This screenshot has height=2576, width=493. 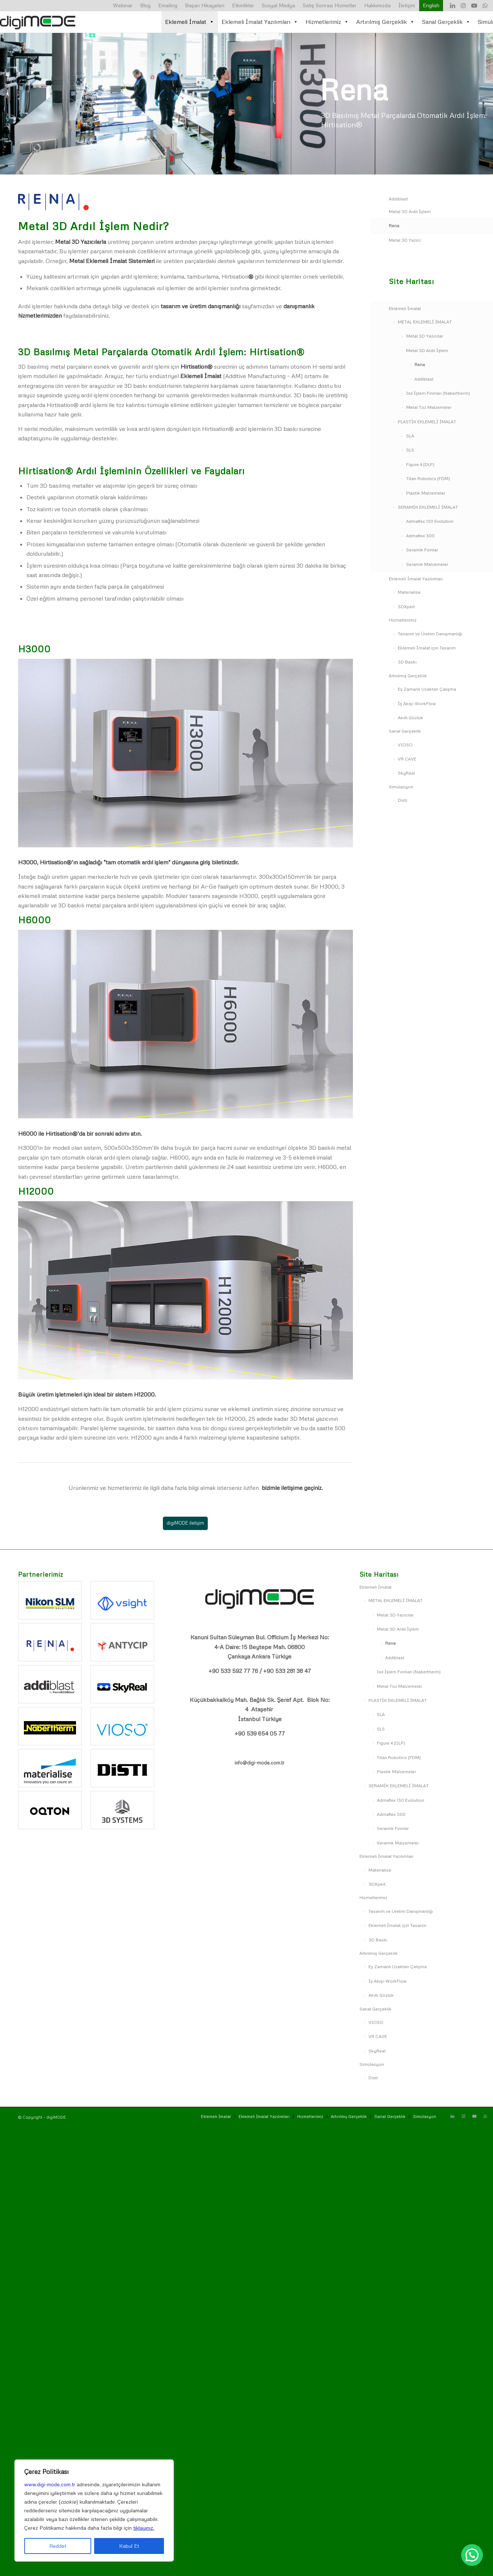 What do you see at coordinates (37, 22) in the screenshot?
I see `[digiMODE-logo-500×156]` at bounding box center [37, 22].